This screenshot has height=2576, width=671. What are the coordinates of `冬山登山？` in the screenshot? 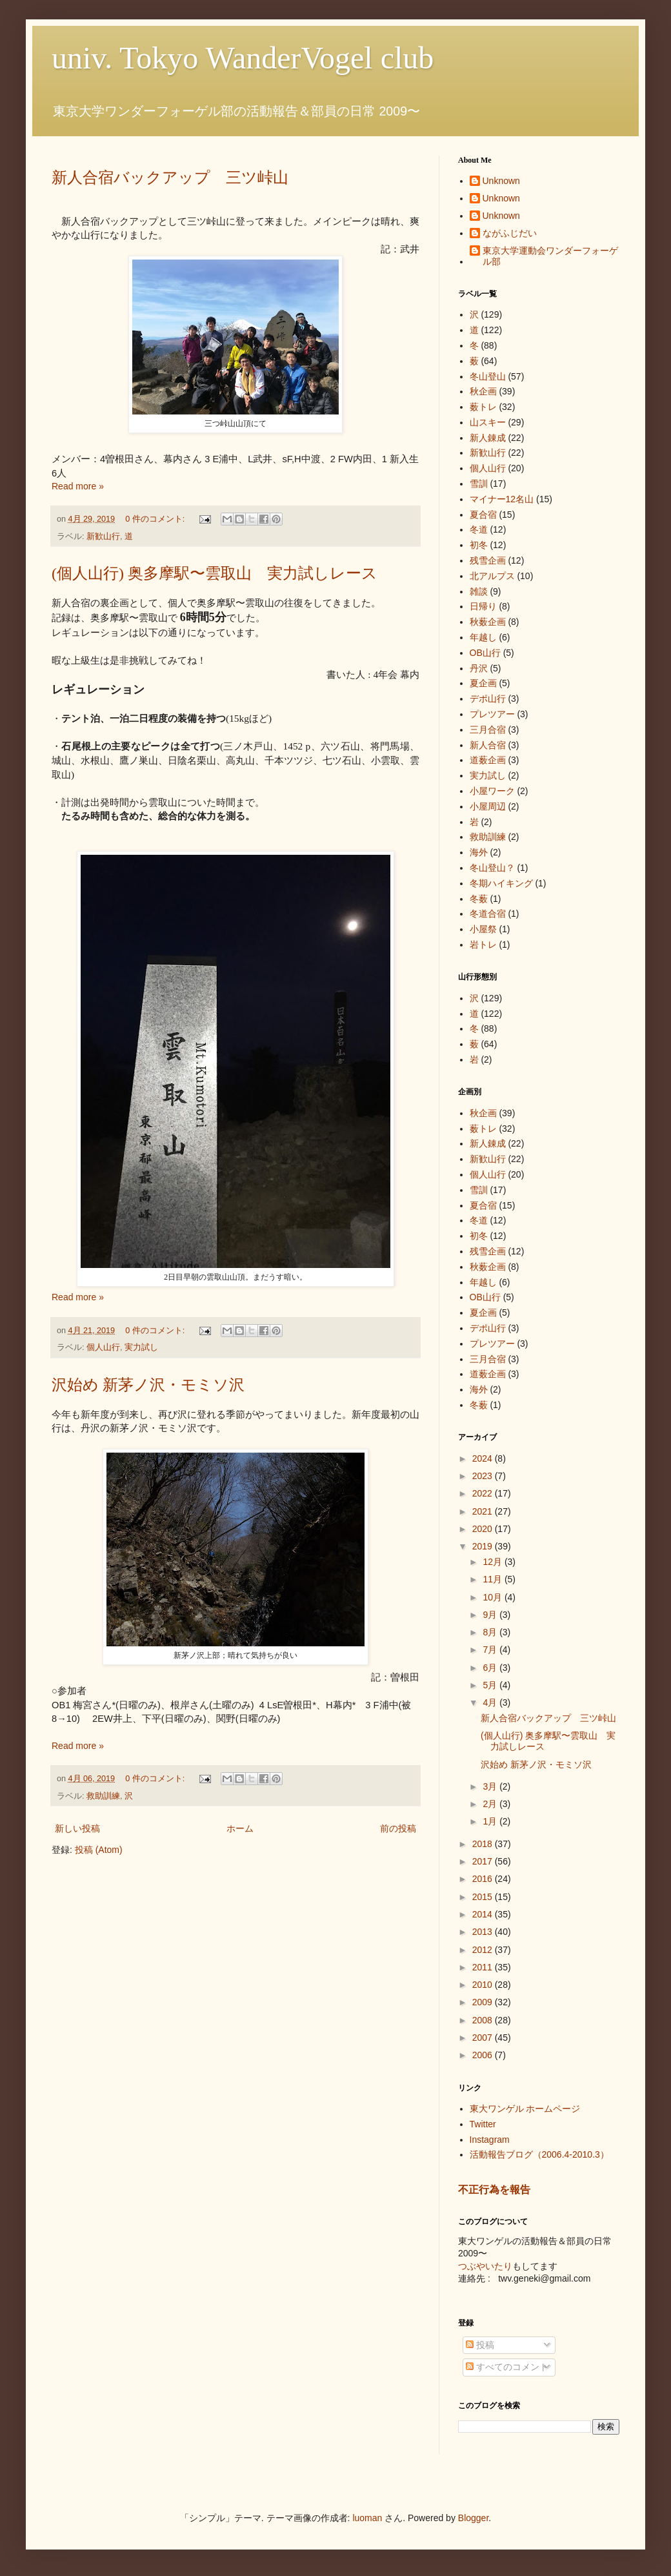 It's located at (492, 868).